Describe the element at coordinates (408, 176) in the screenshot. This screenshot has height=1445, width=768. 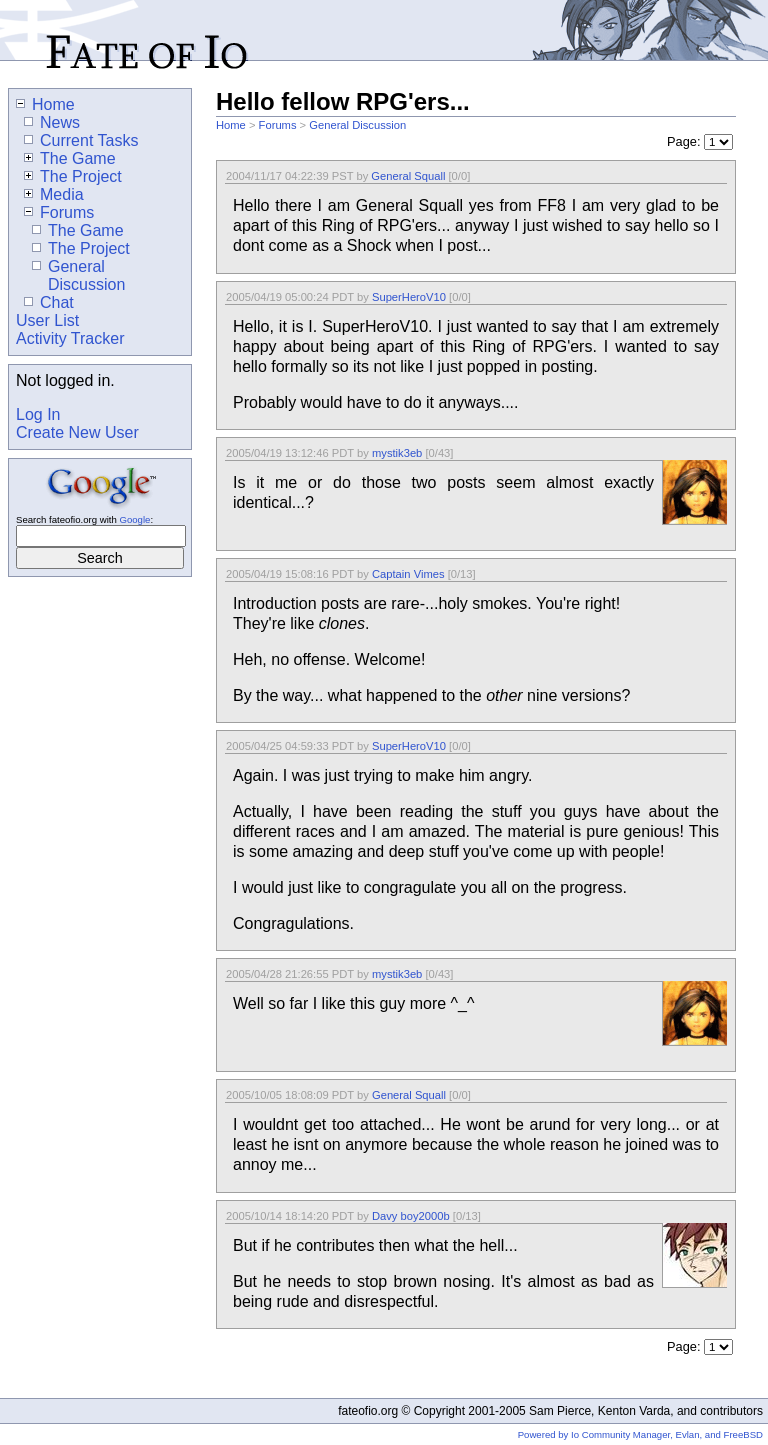
I see `General Squall` at that location.